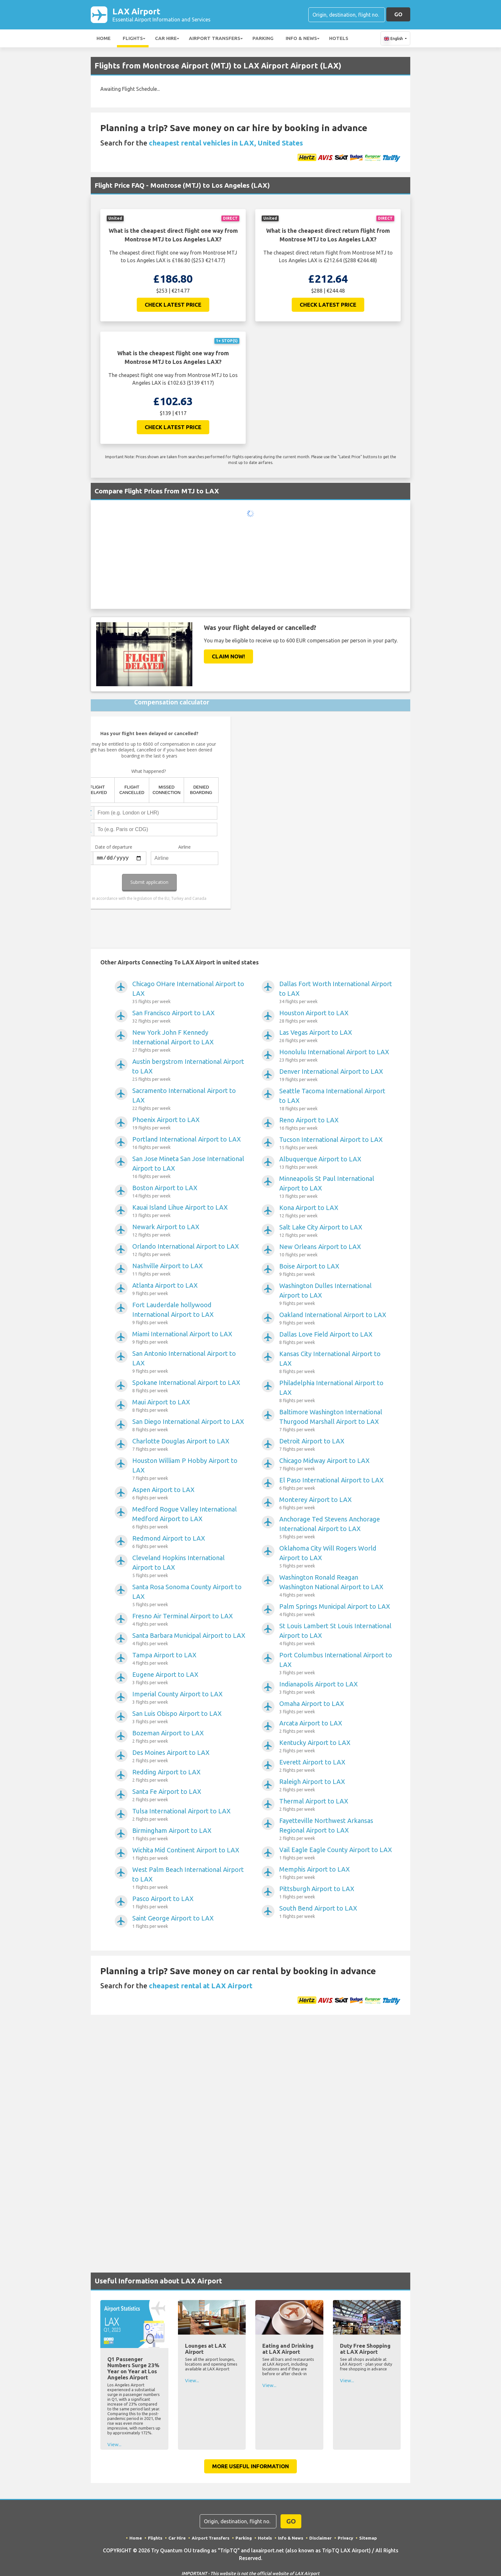 The width and height of the screenshot is (501, 2576). I want to click on Washington Ronald Reagan Washington National Airport to LAX, so click(336, 1587).